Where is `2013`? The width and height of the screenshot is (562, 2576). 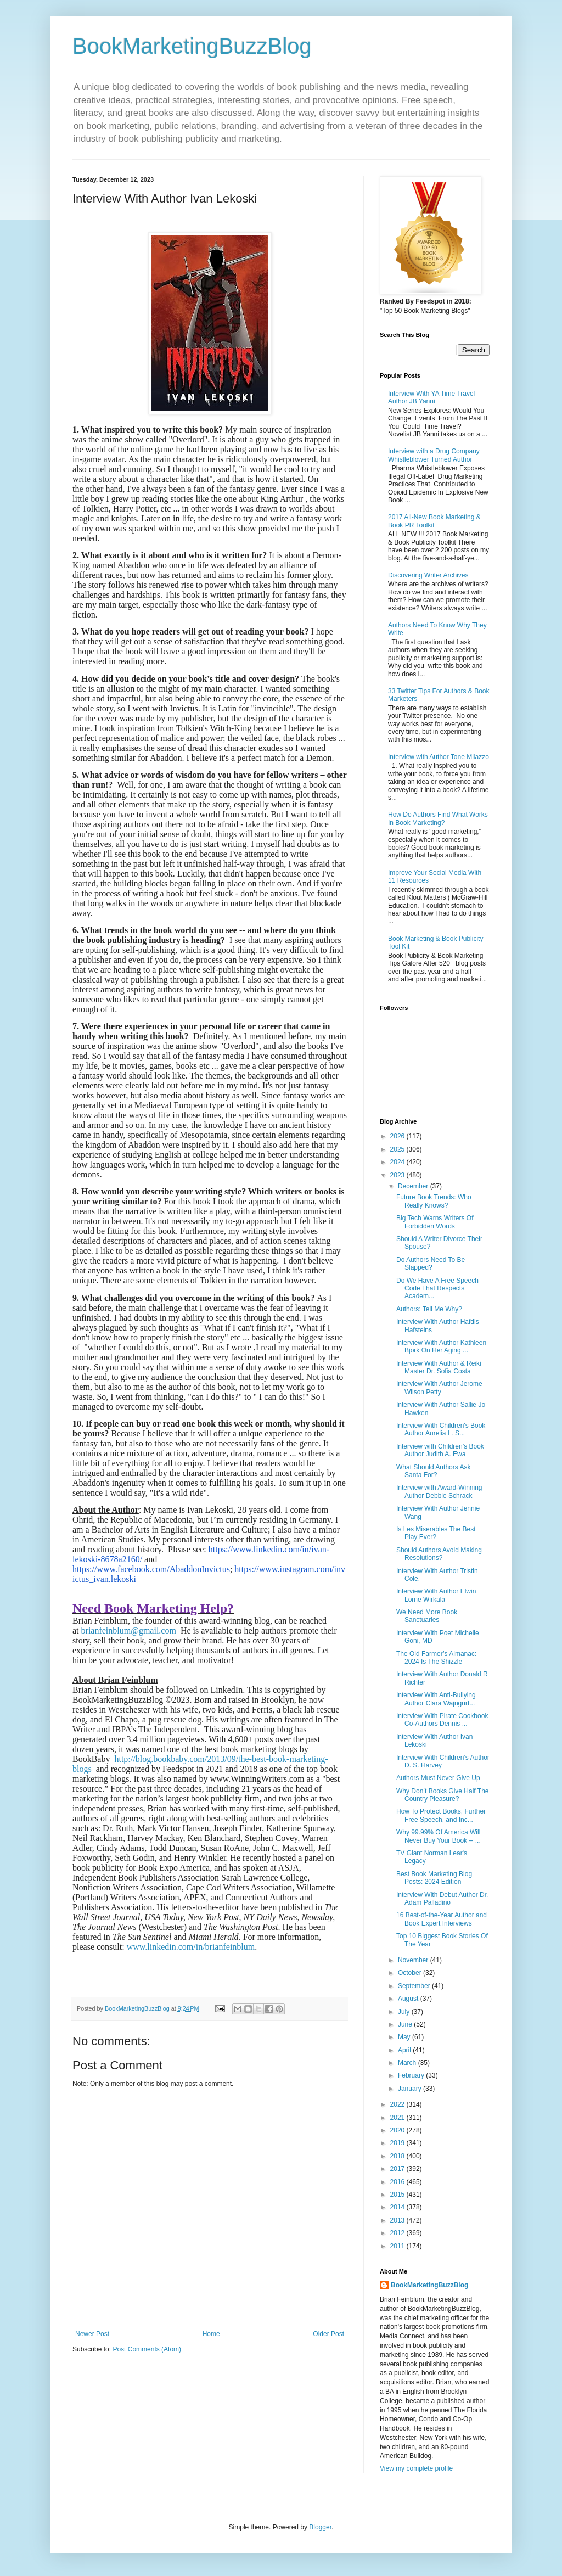 2013 is located at coordinates (398, 2220).